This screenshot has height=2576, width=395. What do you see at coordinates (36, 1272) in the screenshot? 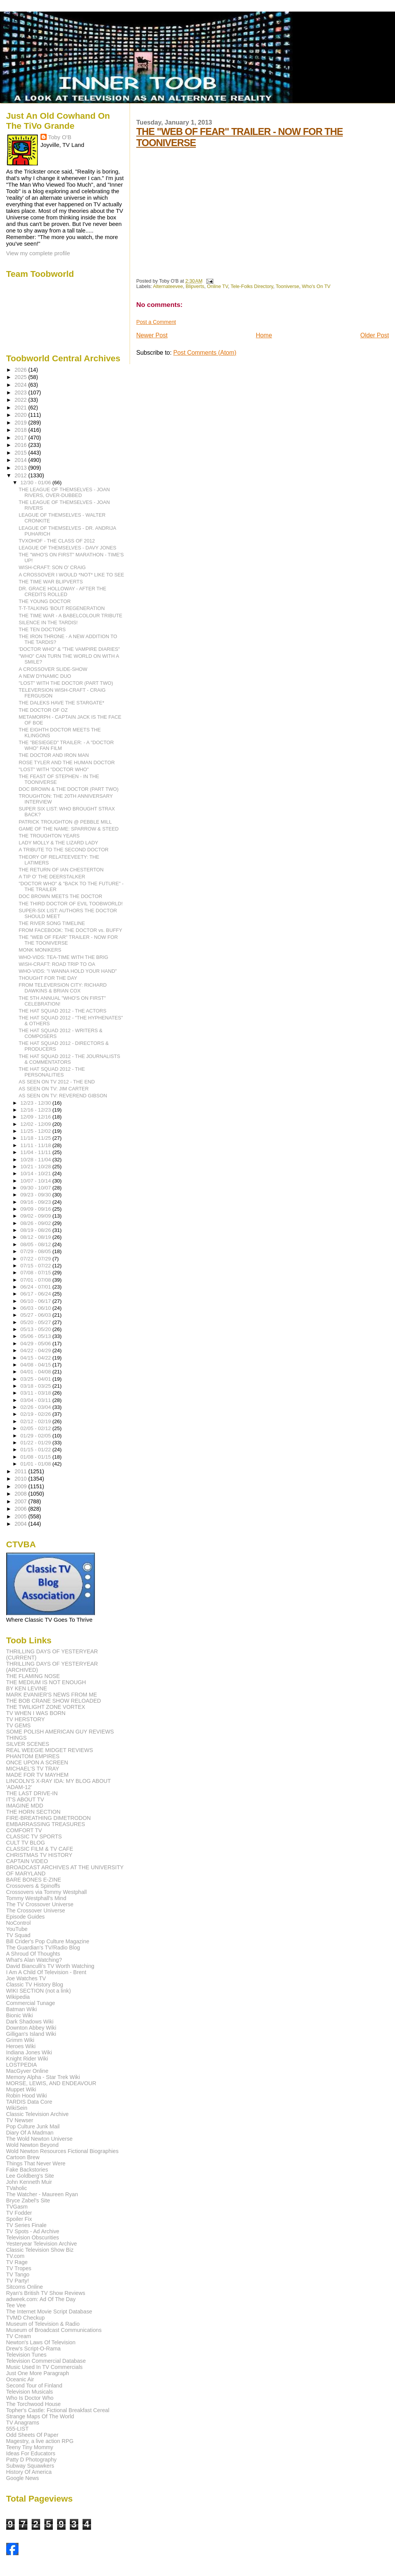
I see `07/08 - 07/15` at bounding box center [36, 1272].